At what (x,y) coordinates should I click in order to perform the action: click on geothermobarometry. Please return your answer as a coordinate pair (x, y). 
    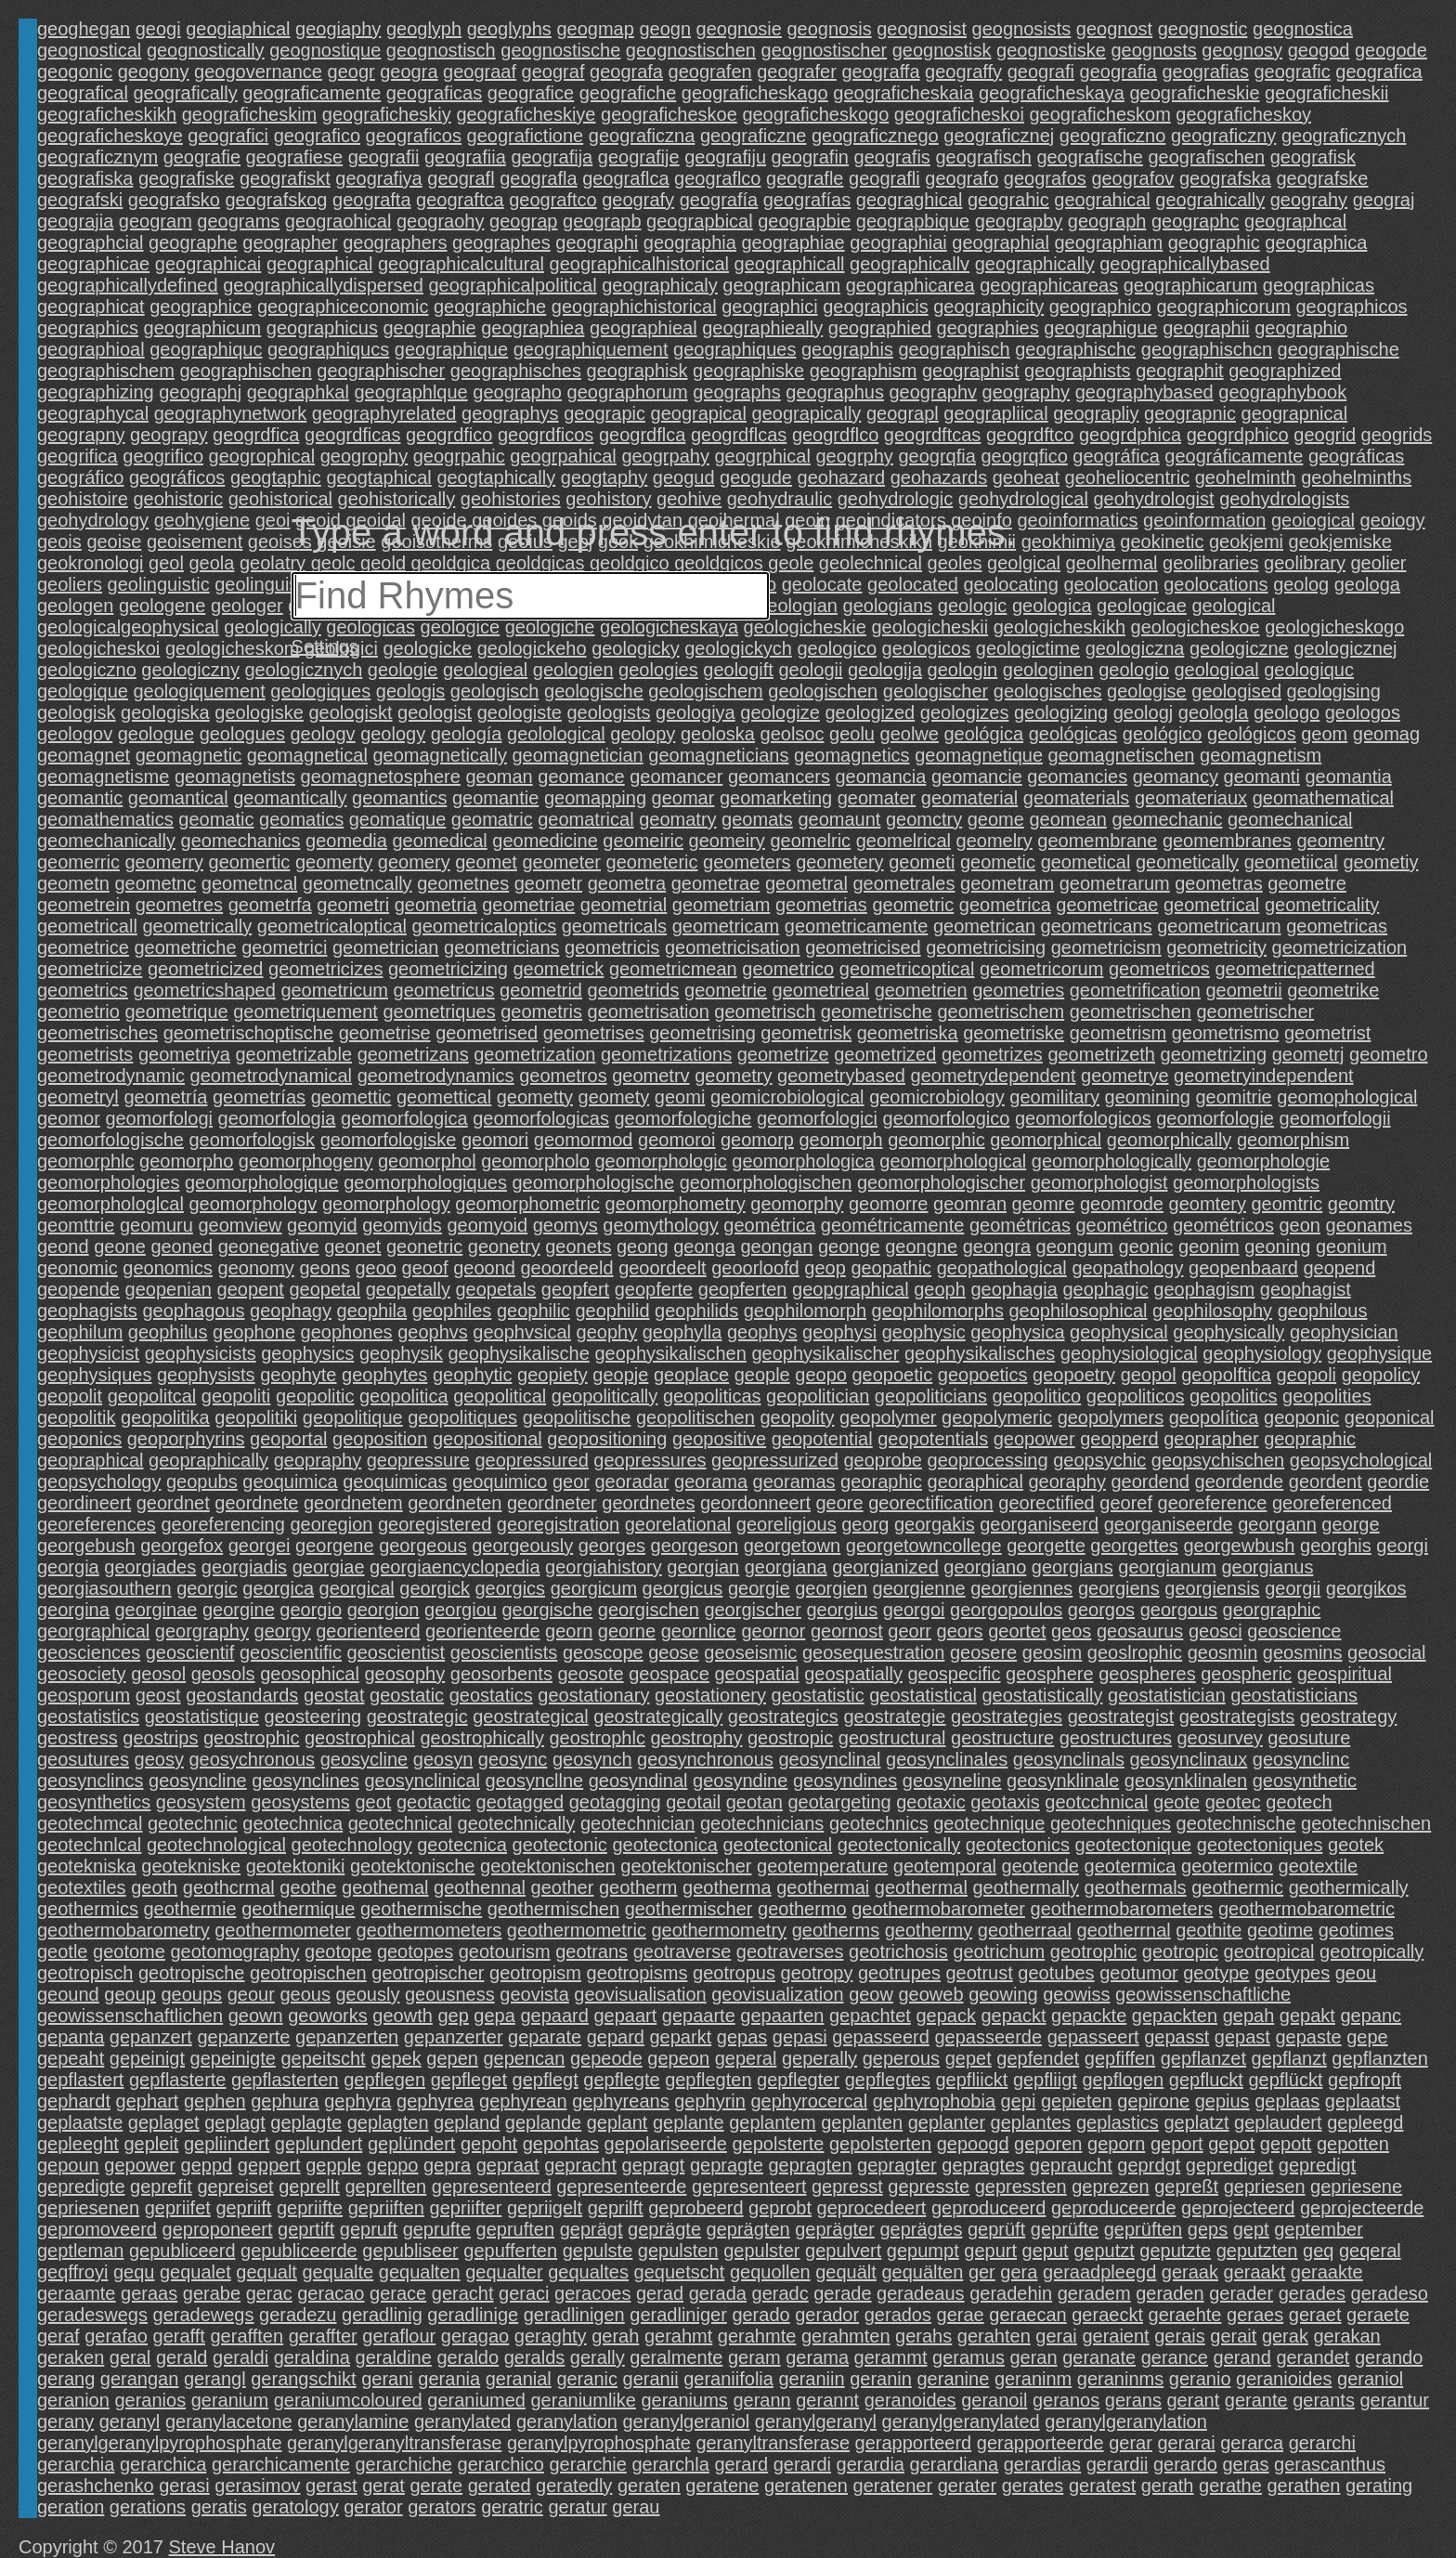
    Looking at the image, I should click on (123, 1930).